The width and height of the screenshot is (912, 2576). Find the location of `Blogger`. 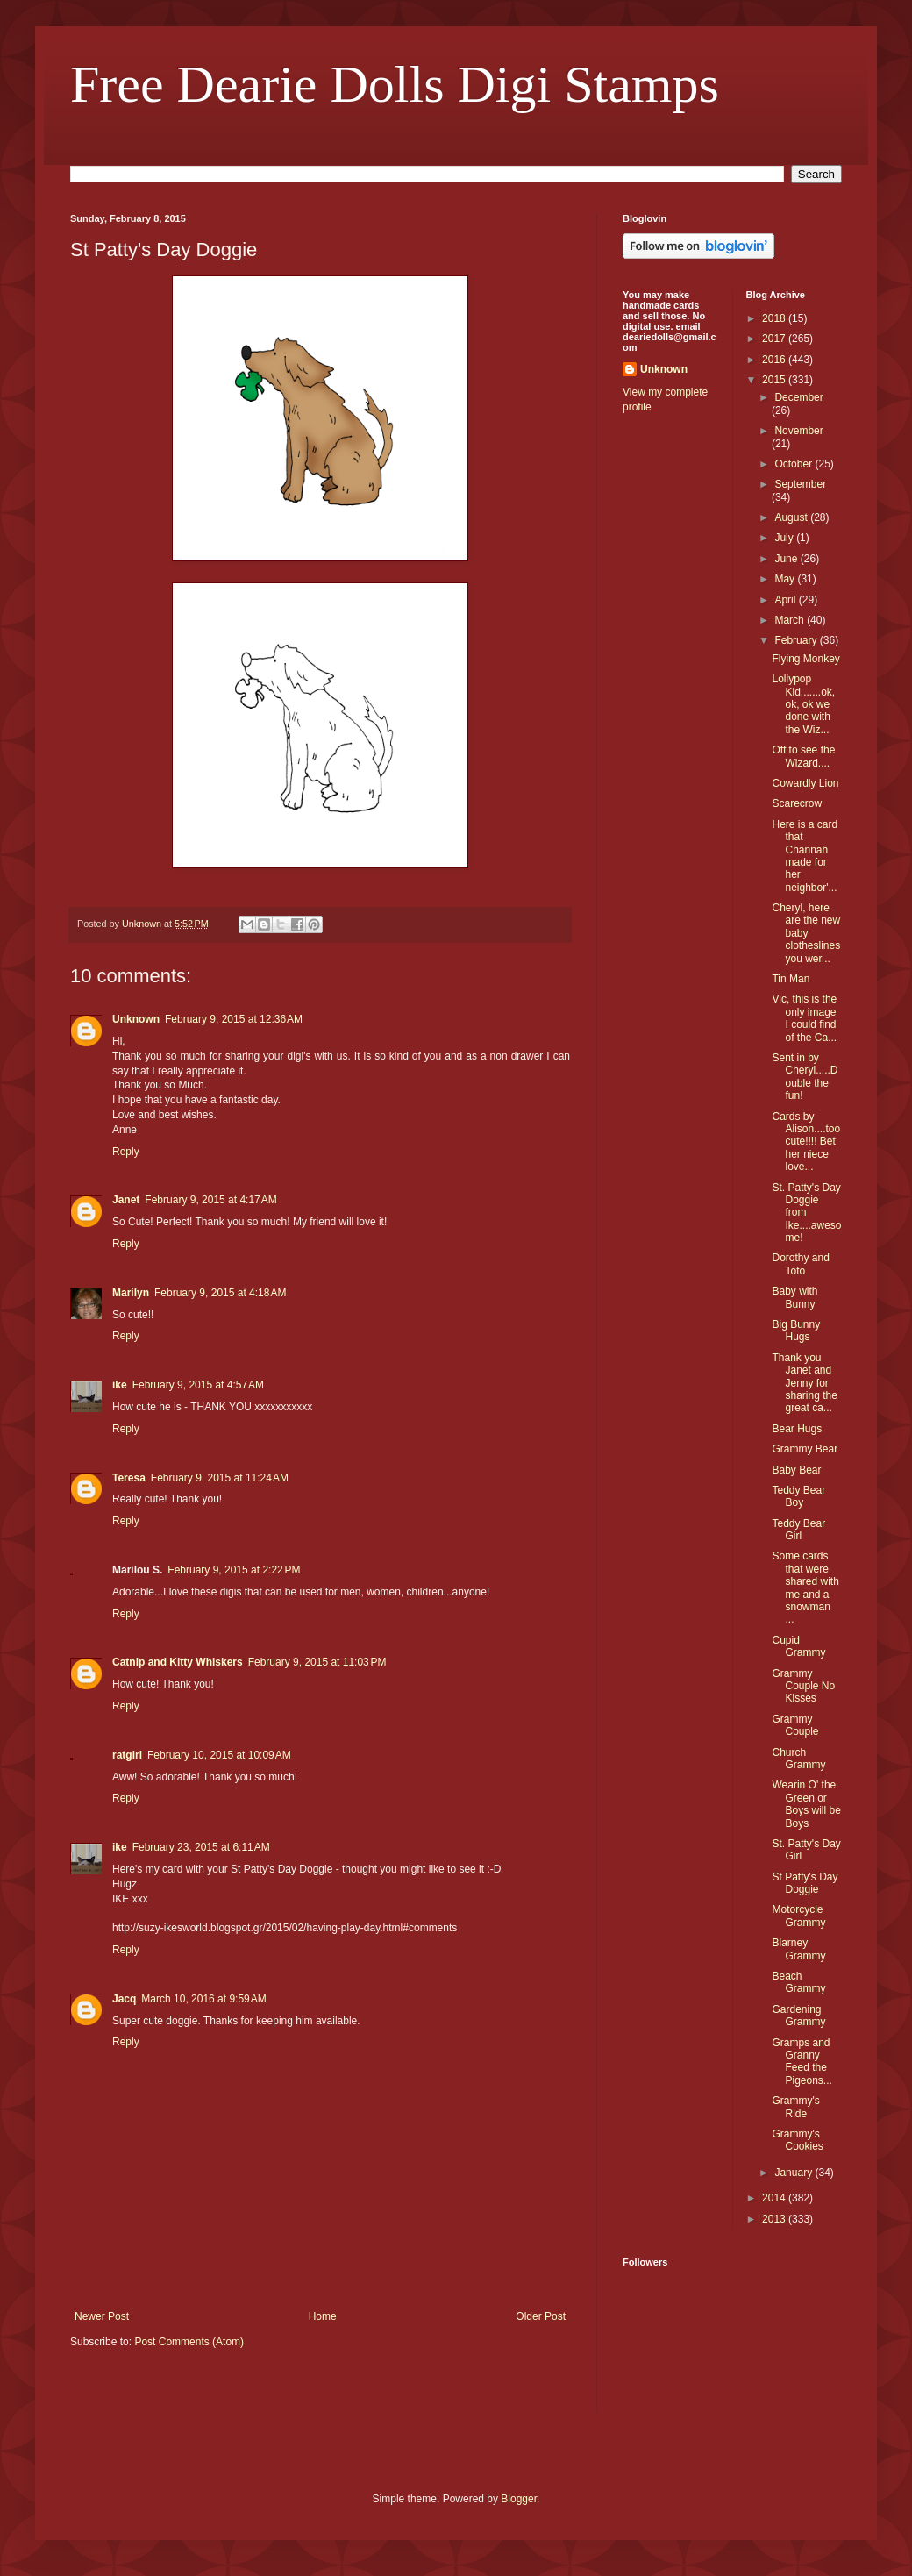

Blogger is located at coordinates (519, 2499).